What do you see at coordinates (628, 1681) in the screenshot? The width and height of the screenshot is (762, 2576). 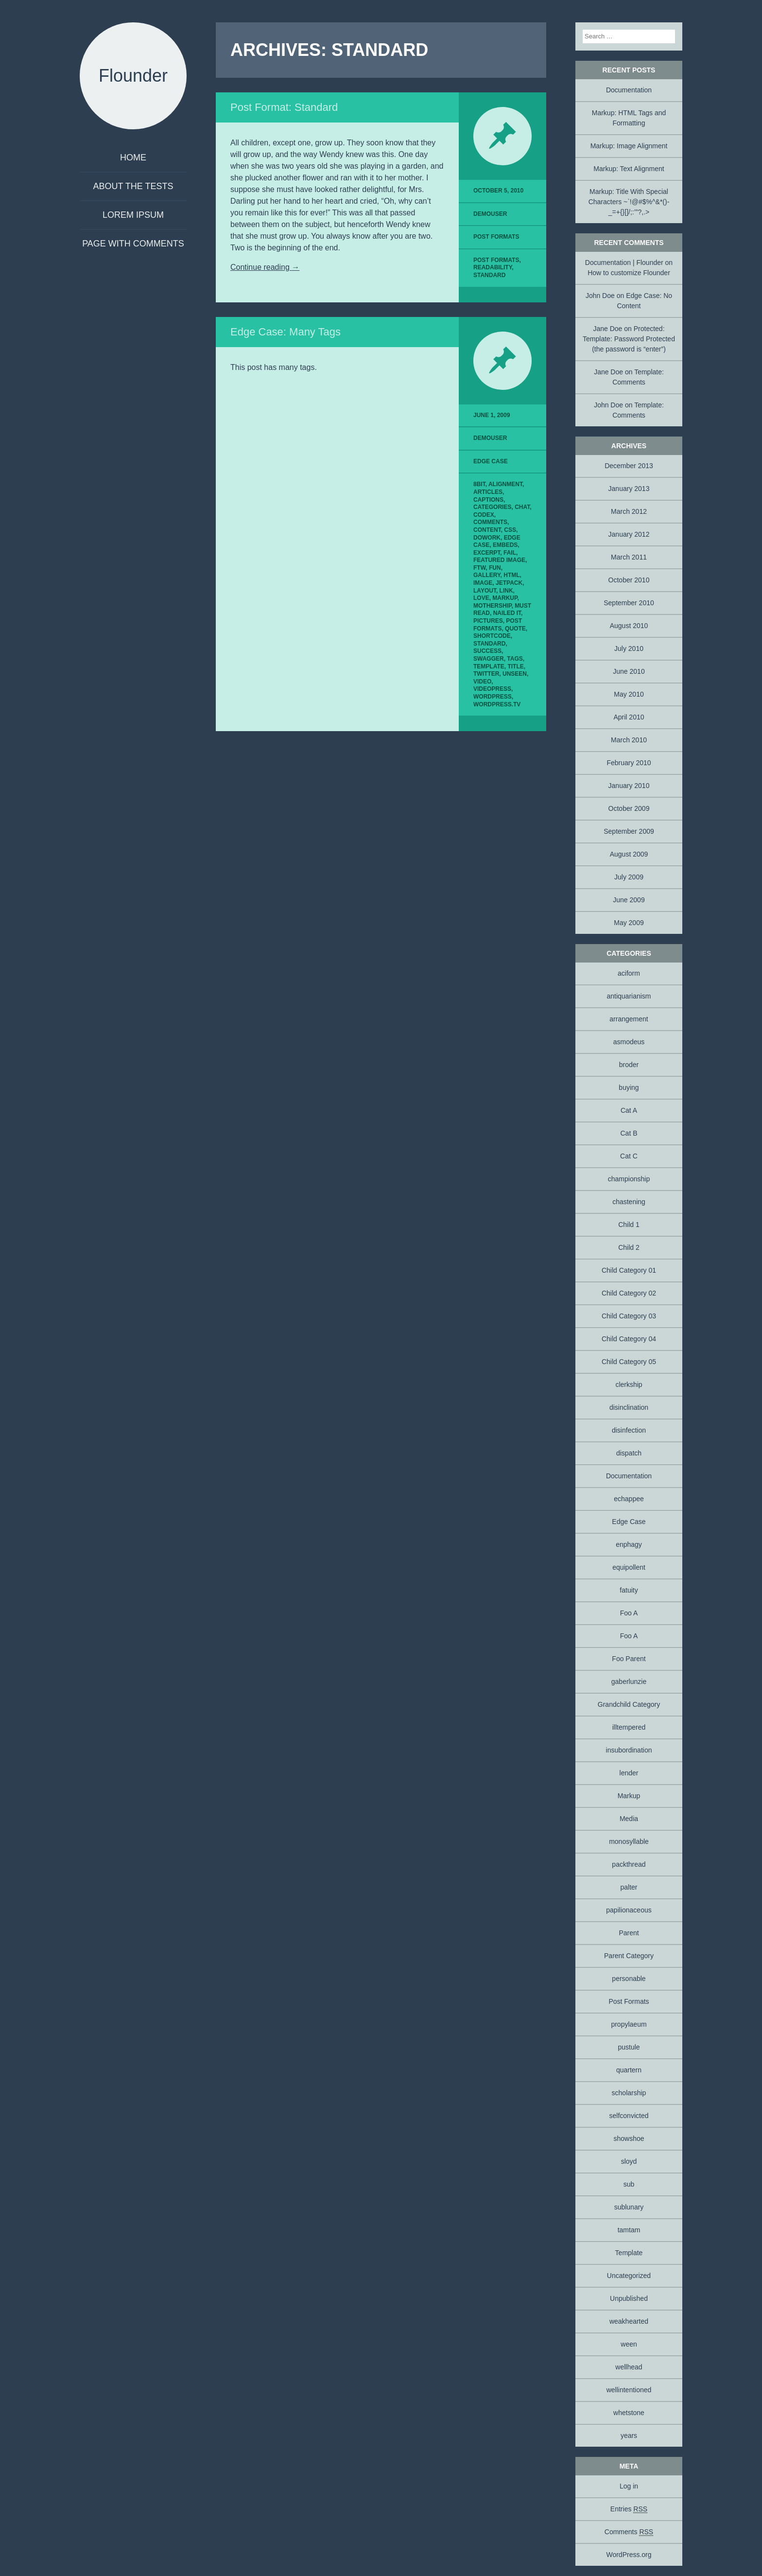 I see `gaberlunzie` at bounding box center [628, 1681].